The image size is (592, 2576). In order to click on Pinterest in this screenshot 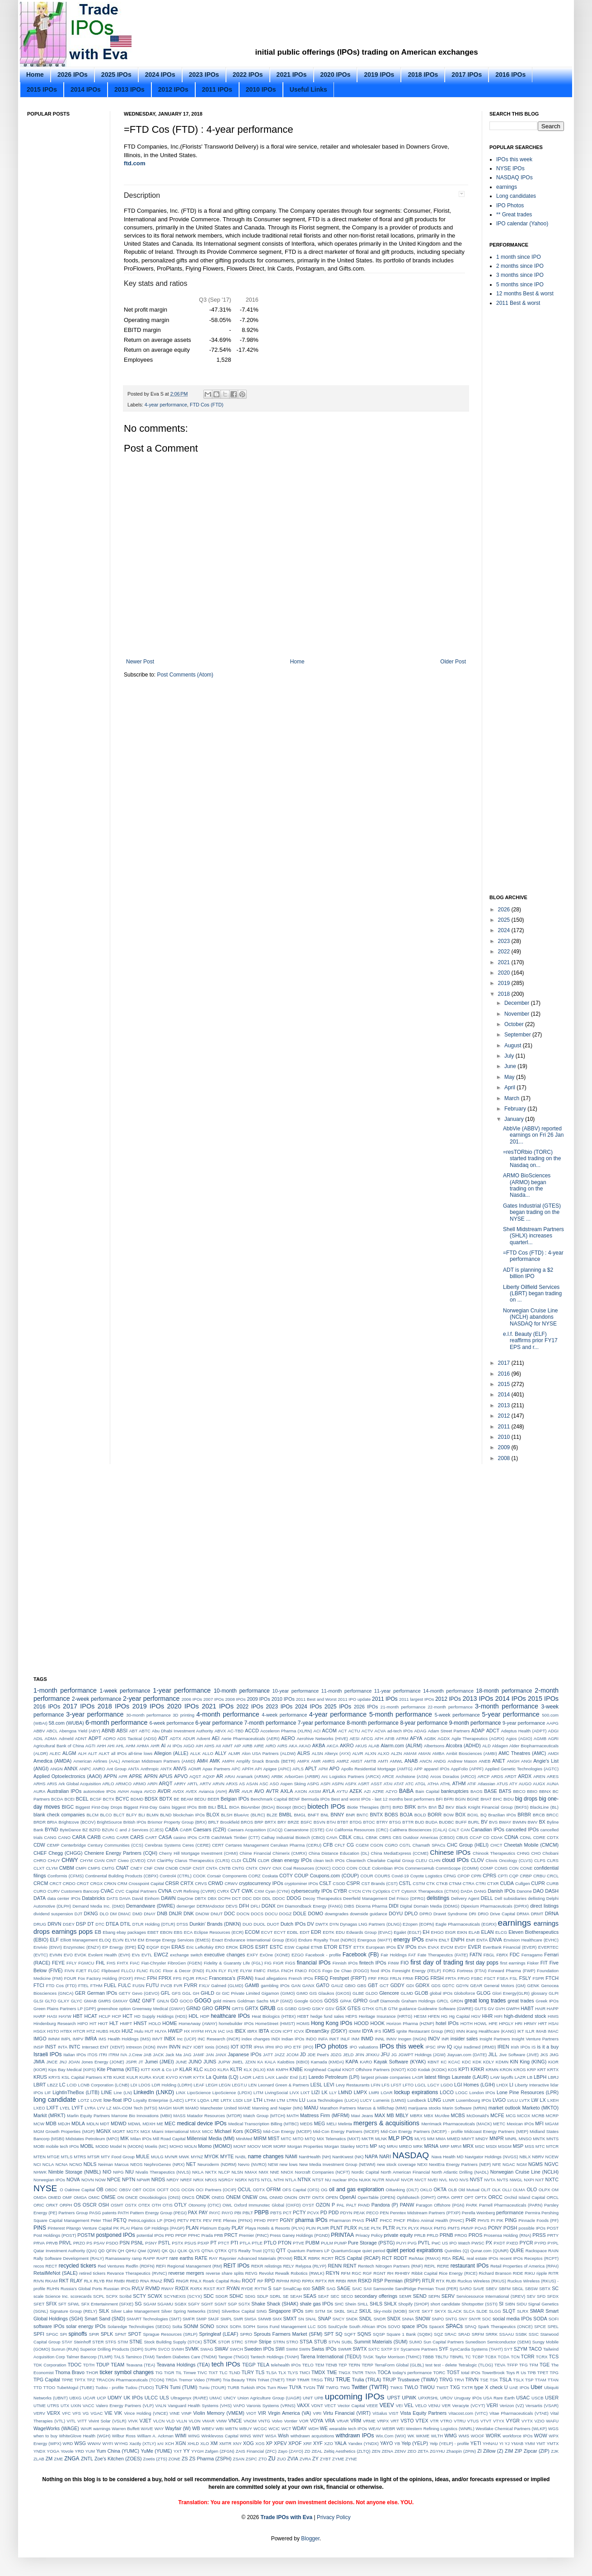, I will do `click(56, 2228)`.